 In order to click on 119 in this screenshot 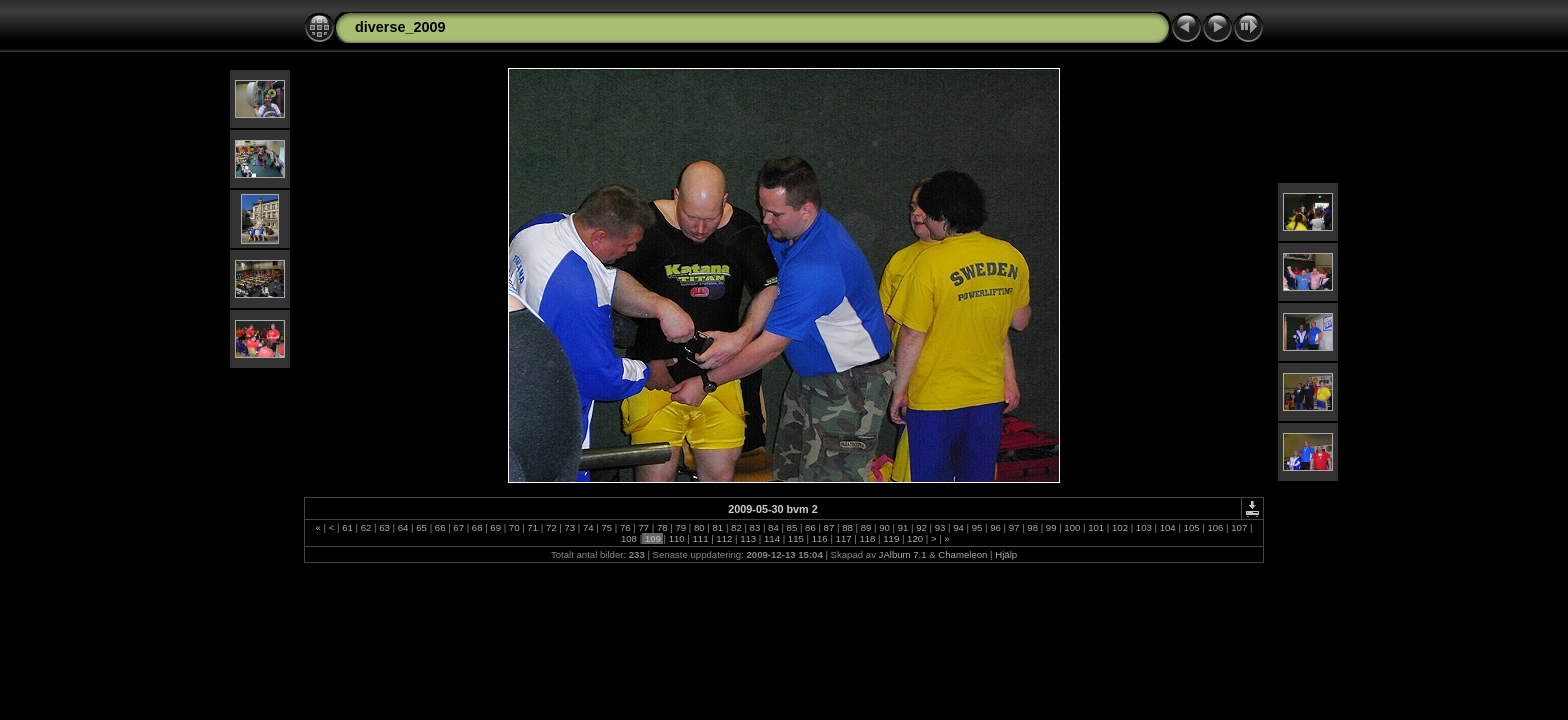, I will do `click(891, 538)`.